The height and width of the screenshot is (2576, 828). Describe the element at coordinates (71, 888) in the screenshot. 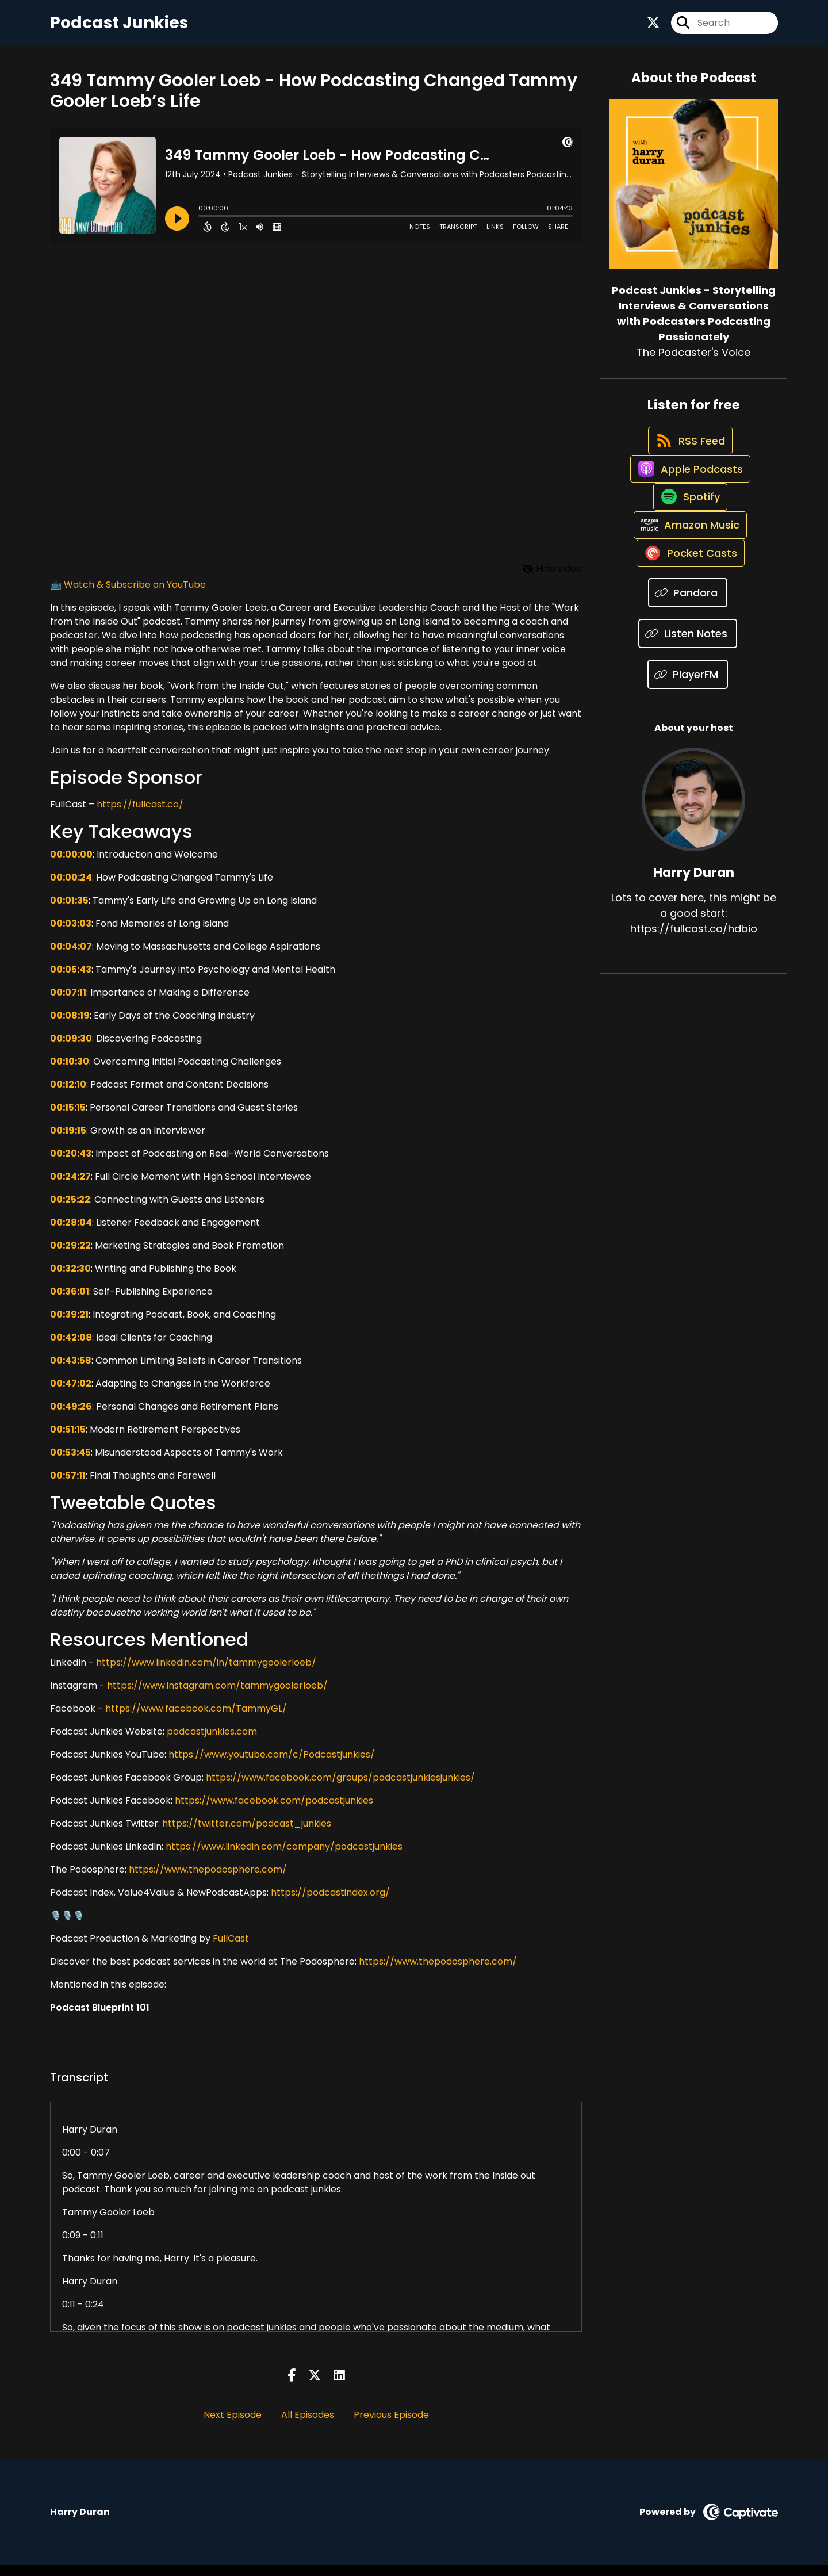

I see `00:00:24` at that location.